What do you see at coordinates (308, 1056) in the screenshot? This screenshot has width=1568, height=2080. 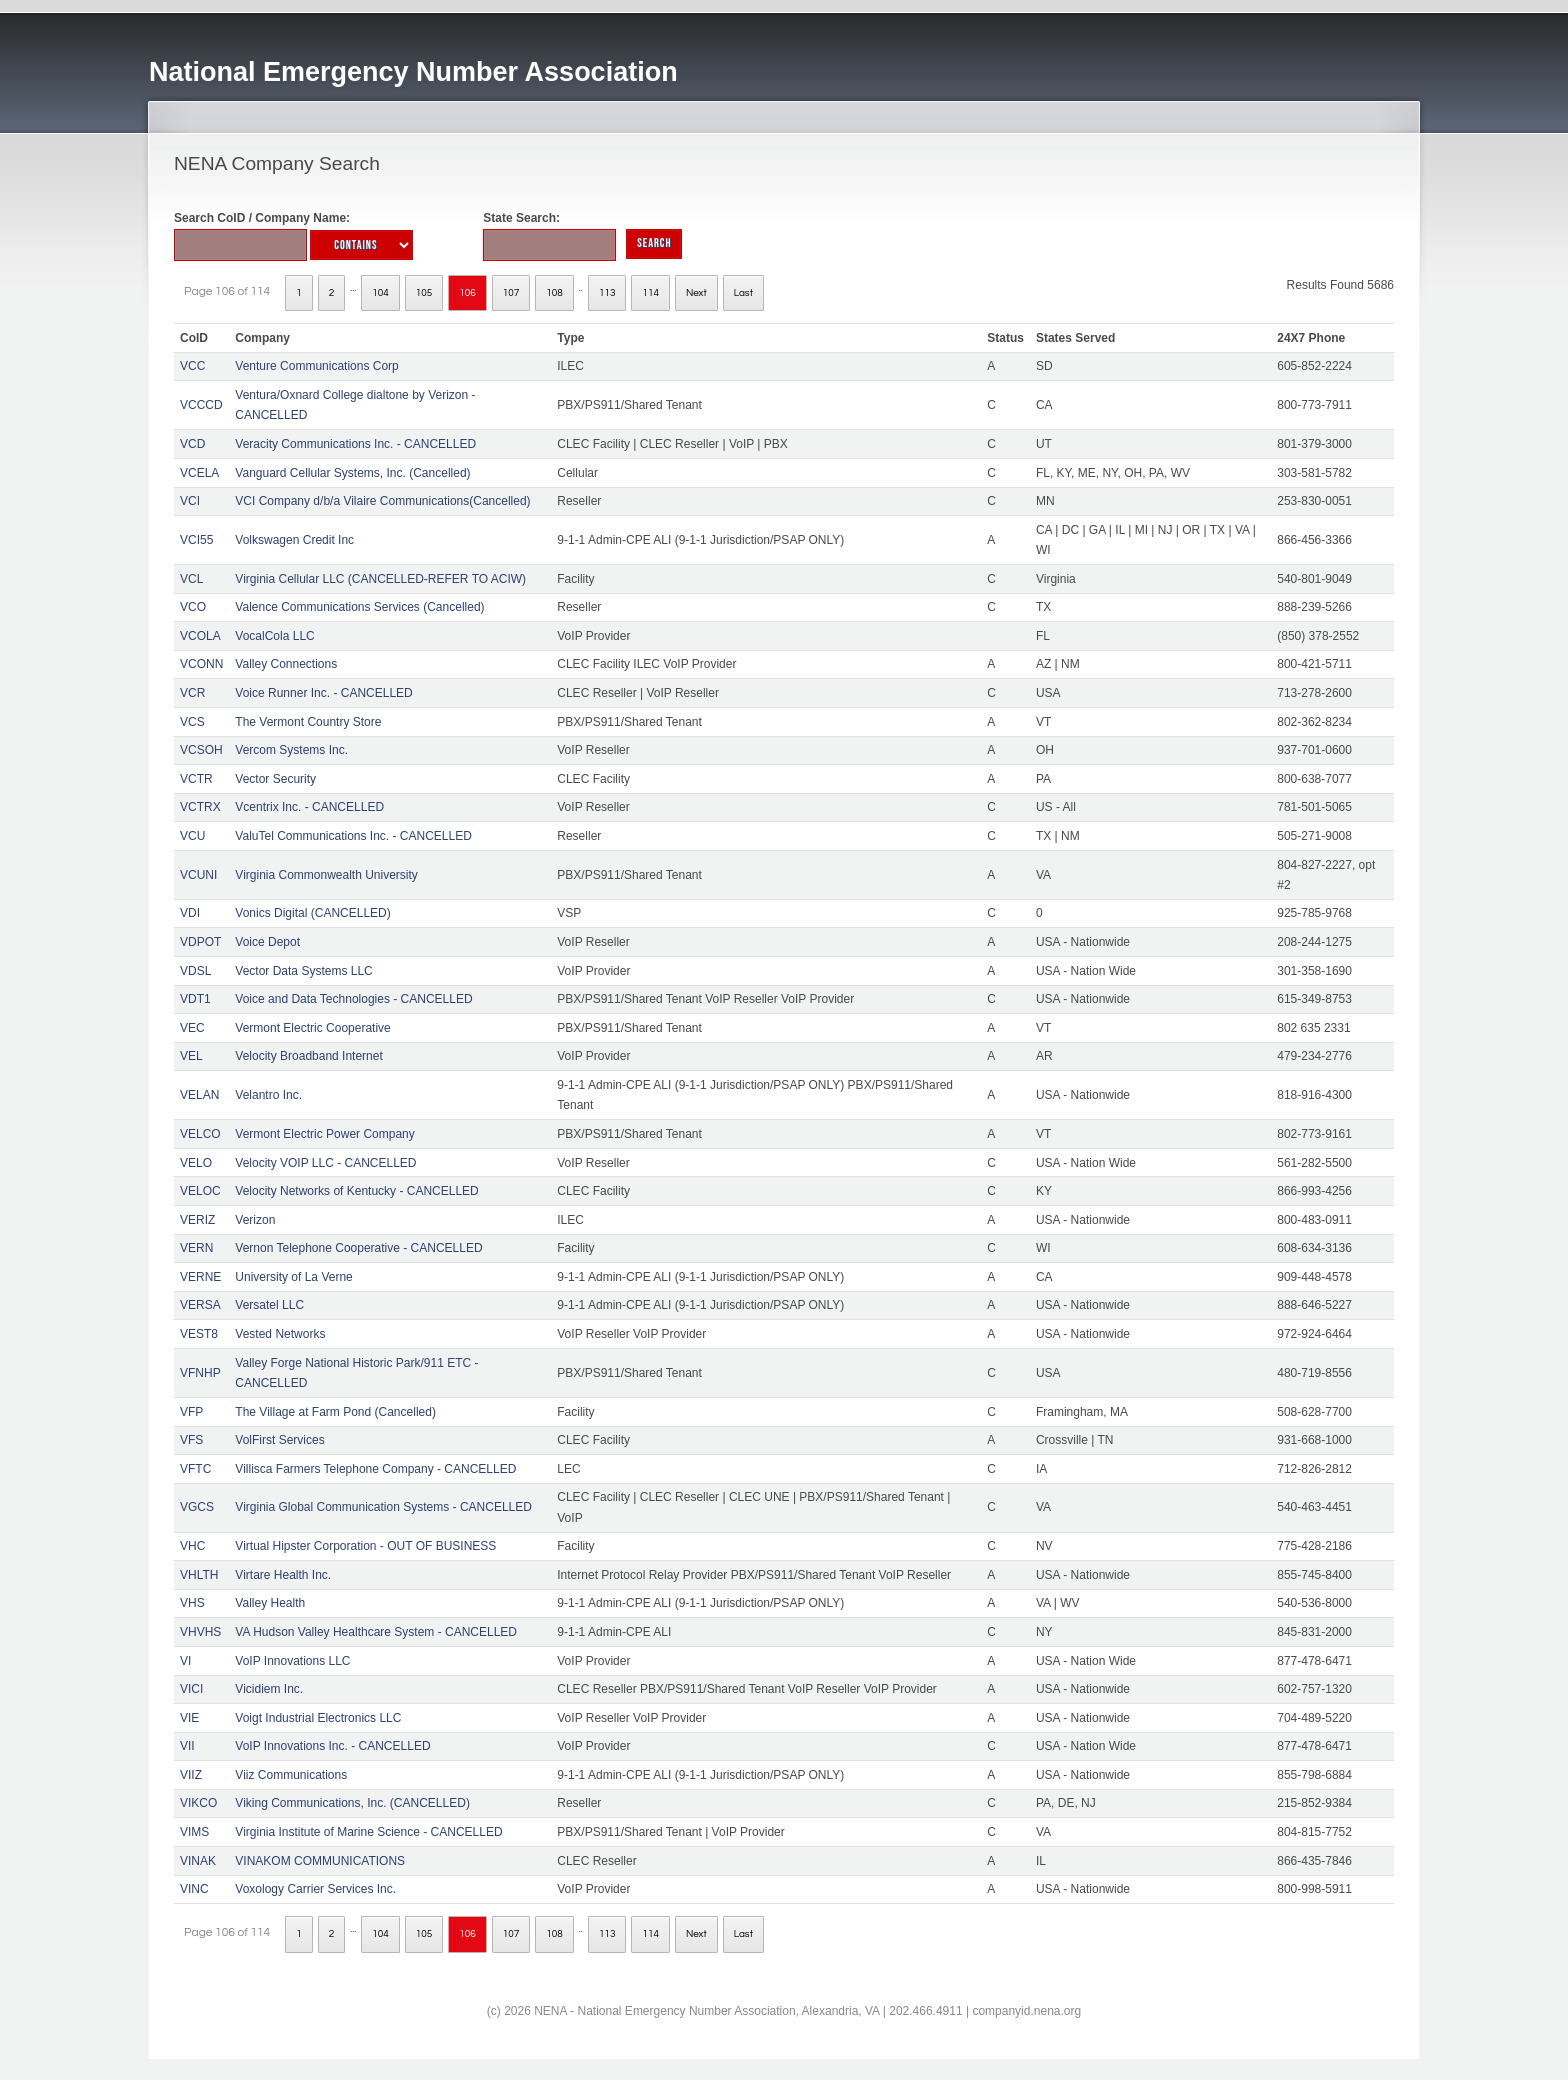 I see `Velocity Broadband Internet` at bounding box center [308, 1056].